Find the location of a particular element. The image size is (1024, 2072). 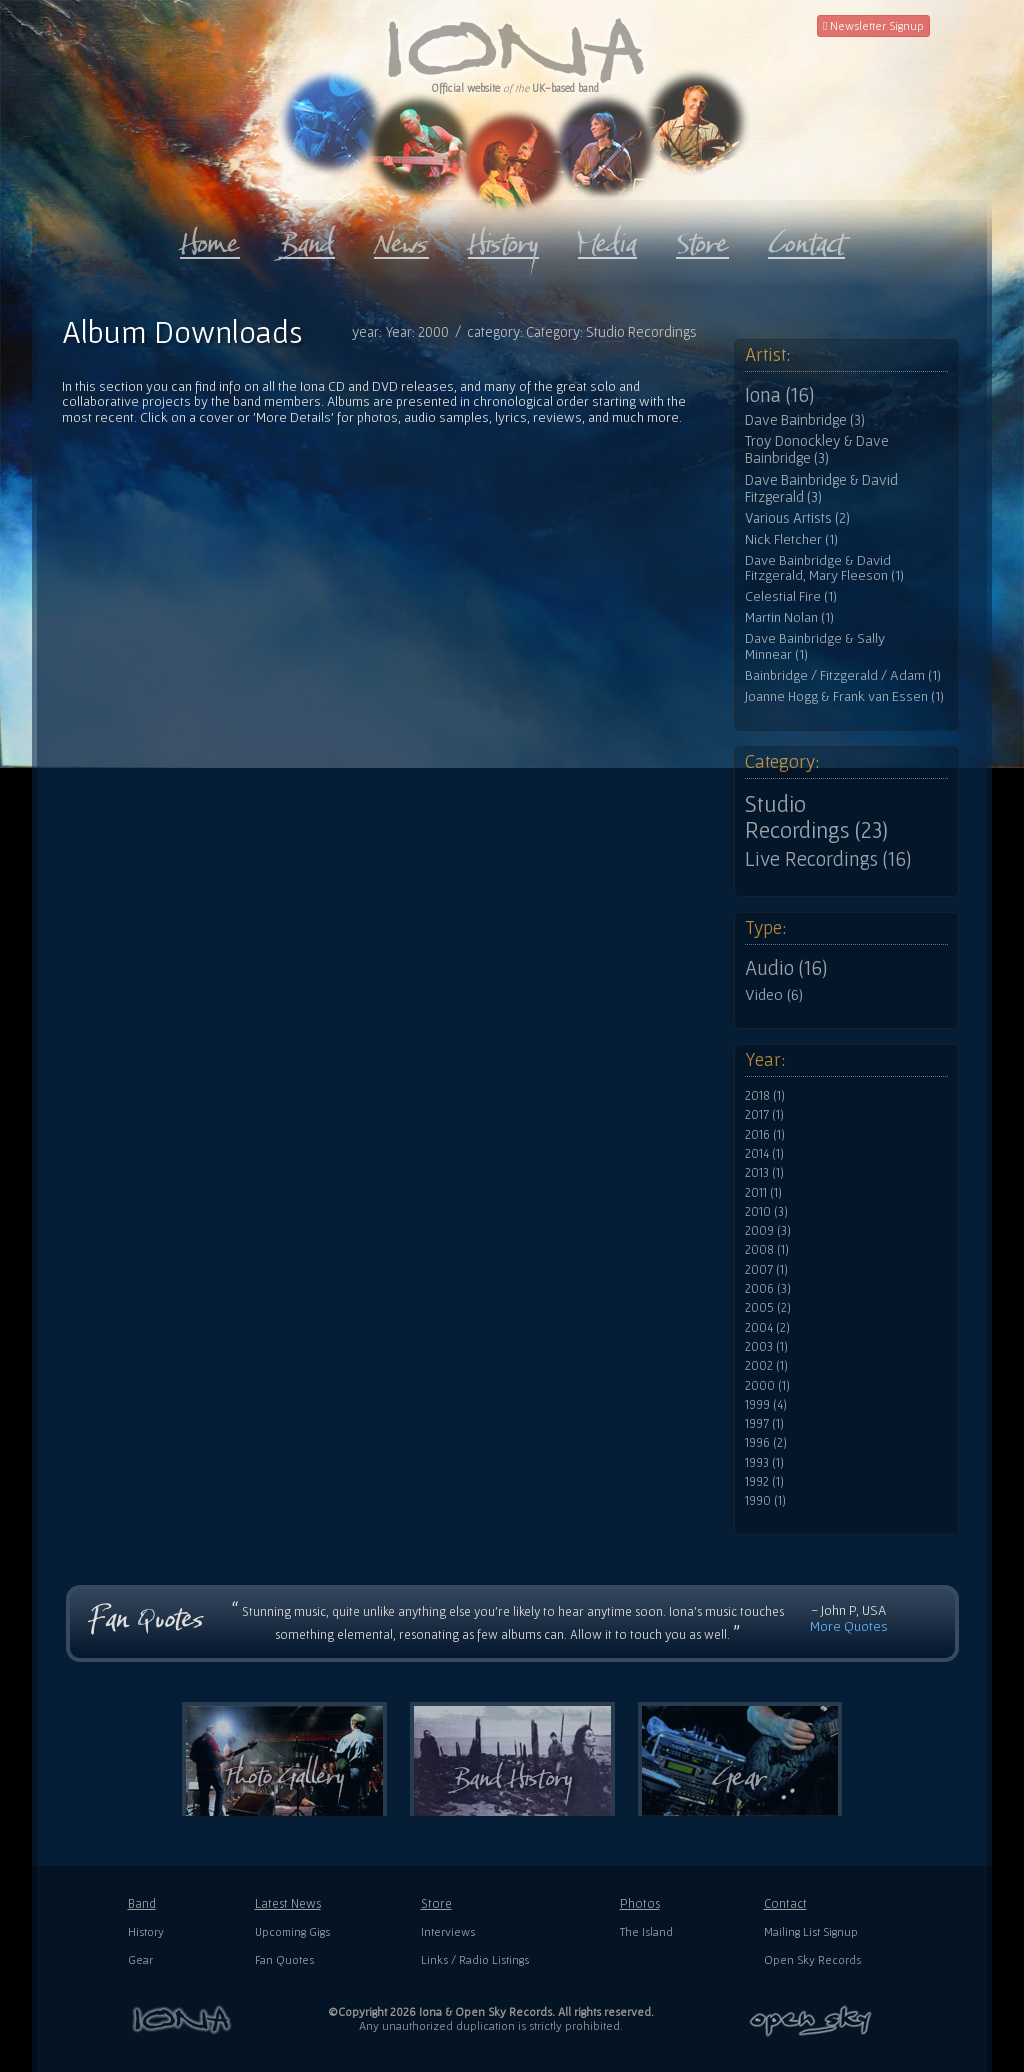

Dave Bainbridge (3) is located at coordinates (805, 420).